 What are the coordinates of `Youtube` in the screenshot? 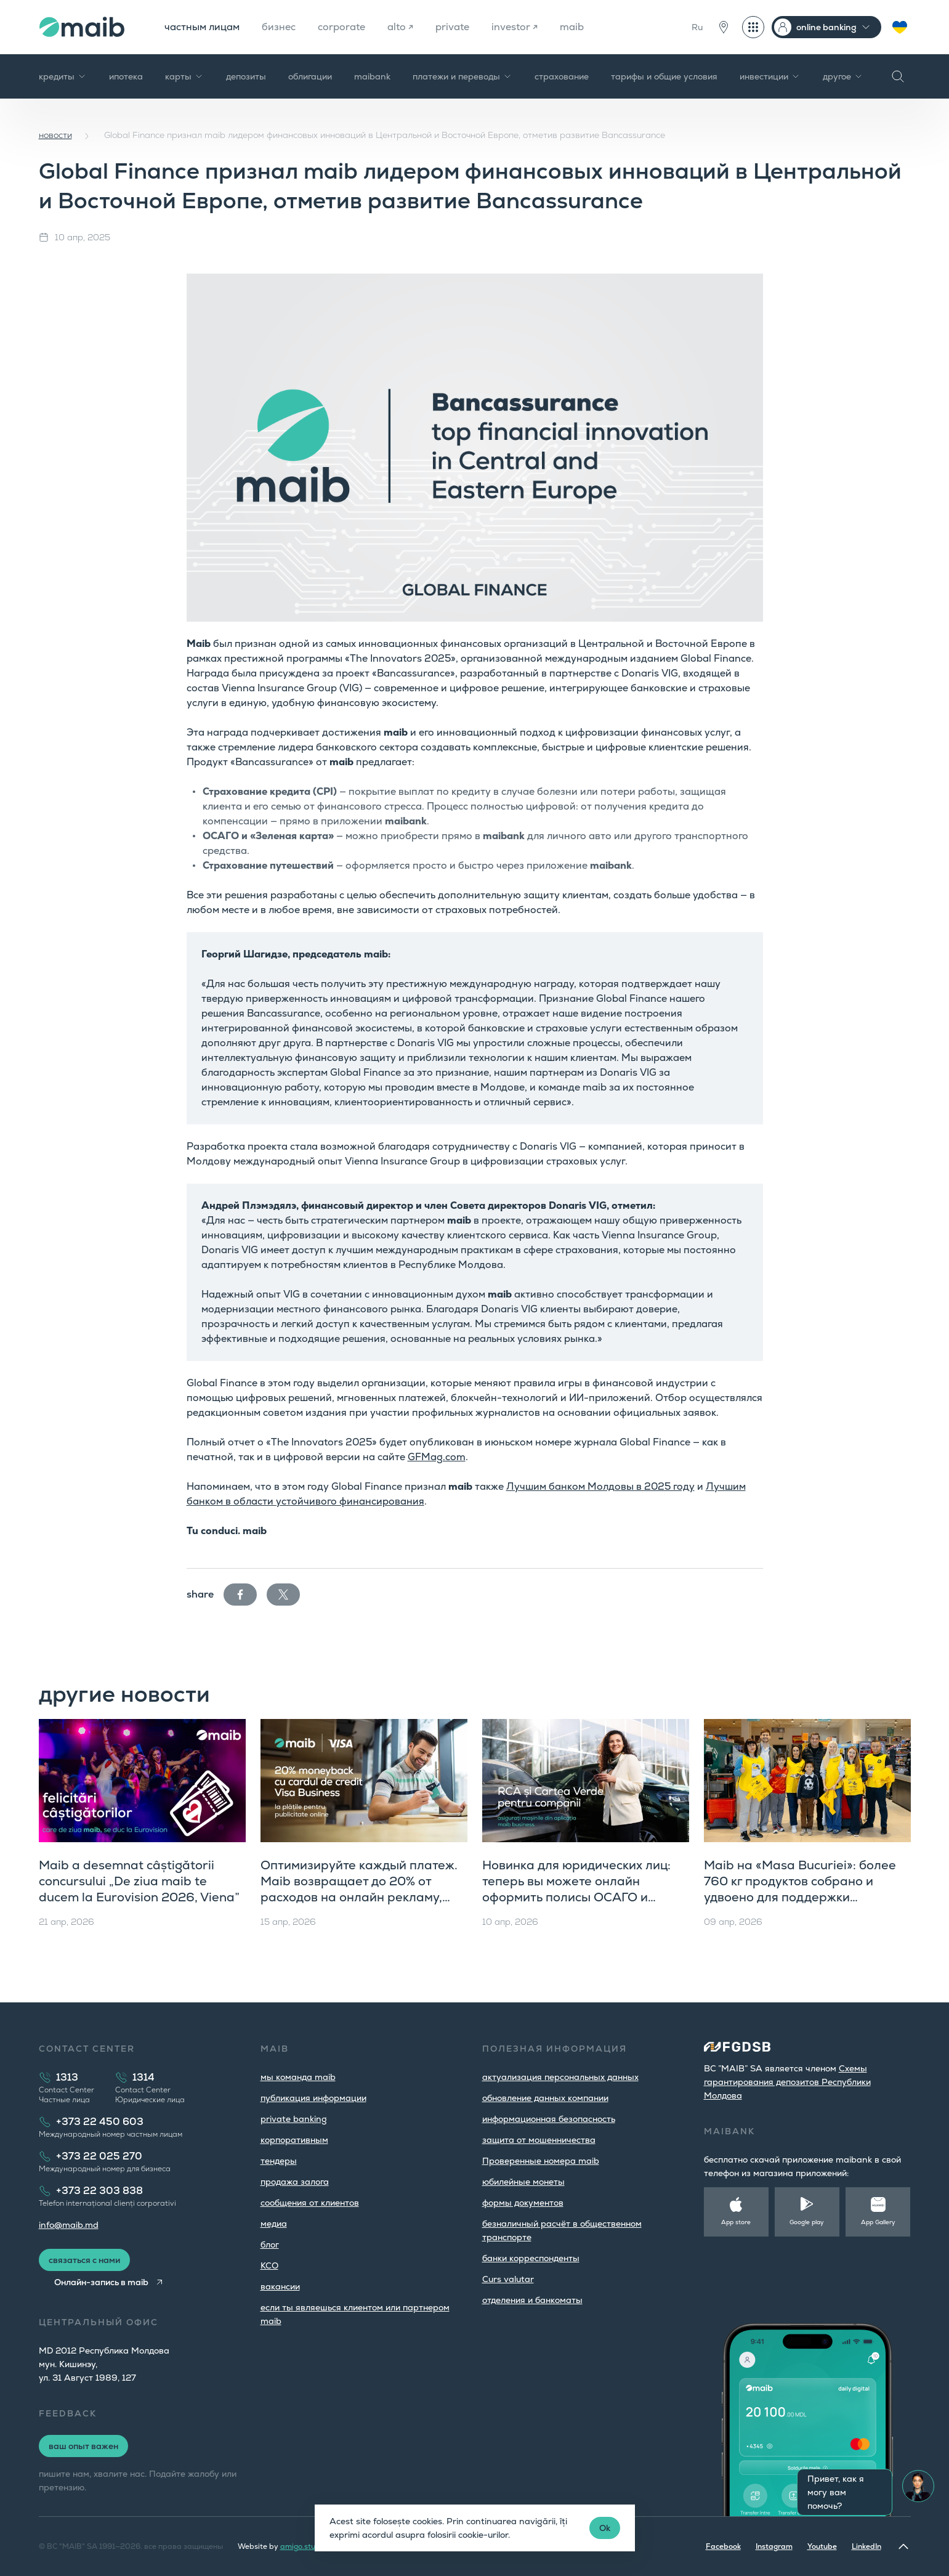 It's located at (822, 2546).